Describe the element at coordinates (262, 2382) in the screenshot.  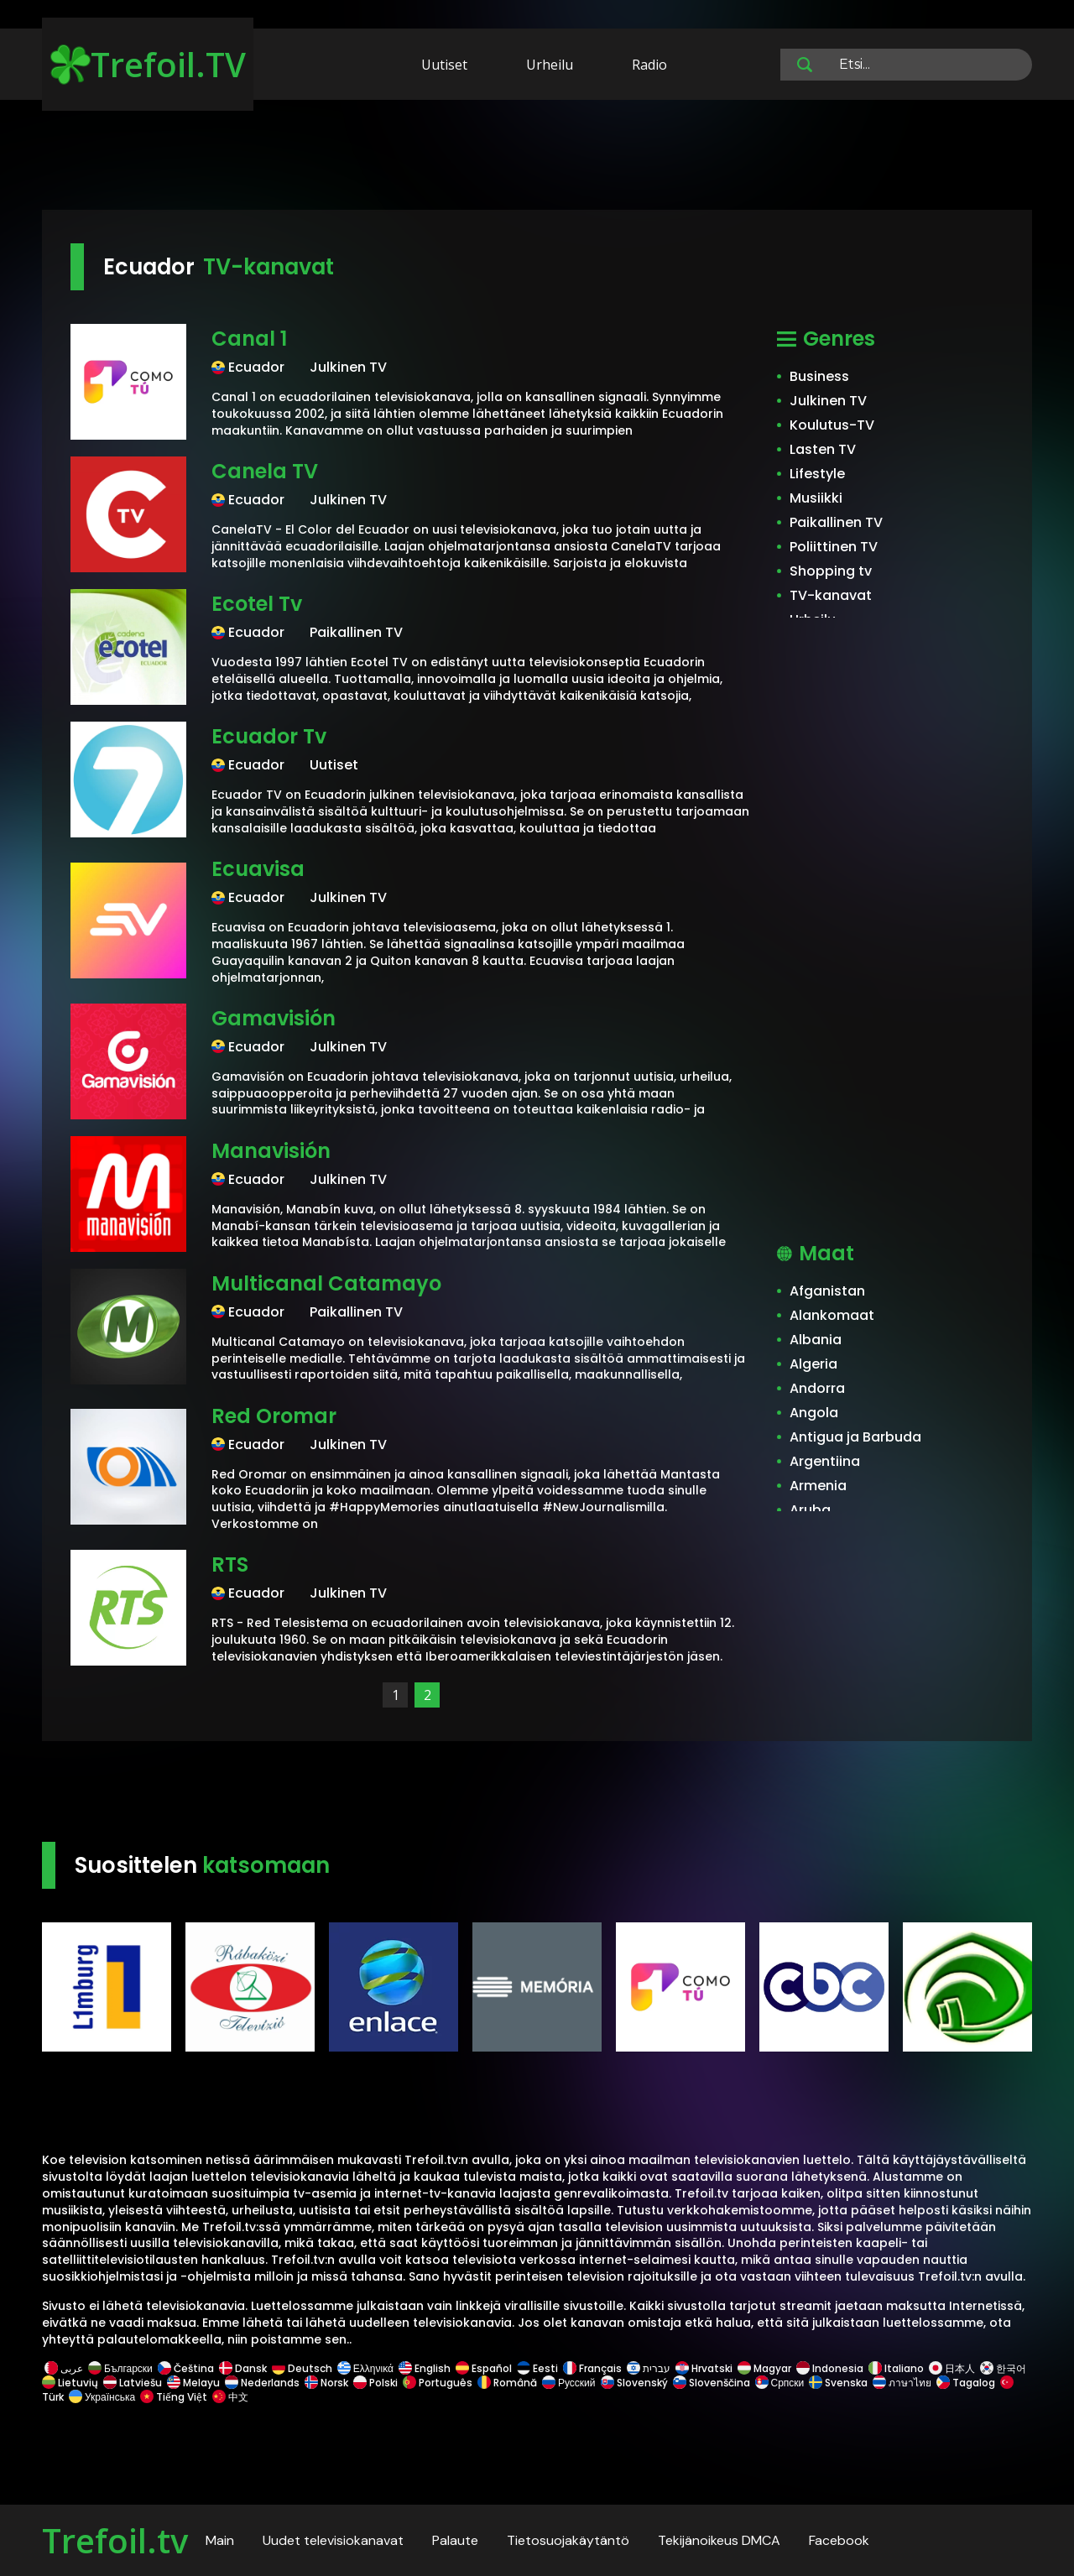
I see `Nederlands` at that location.